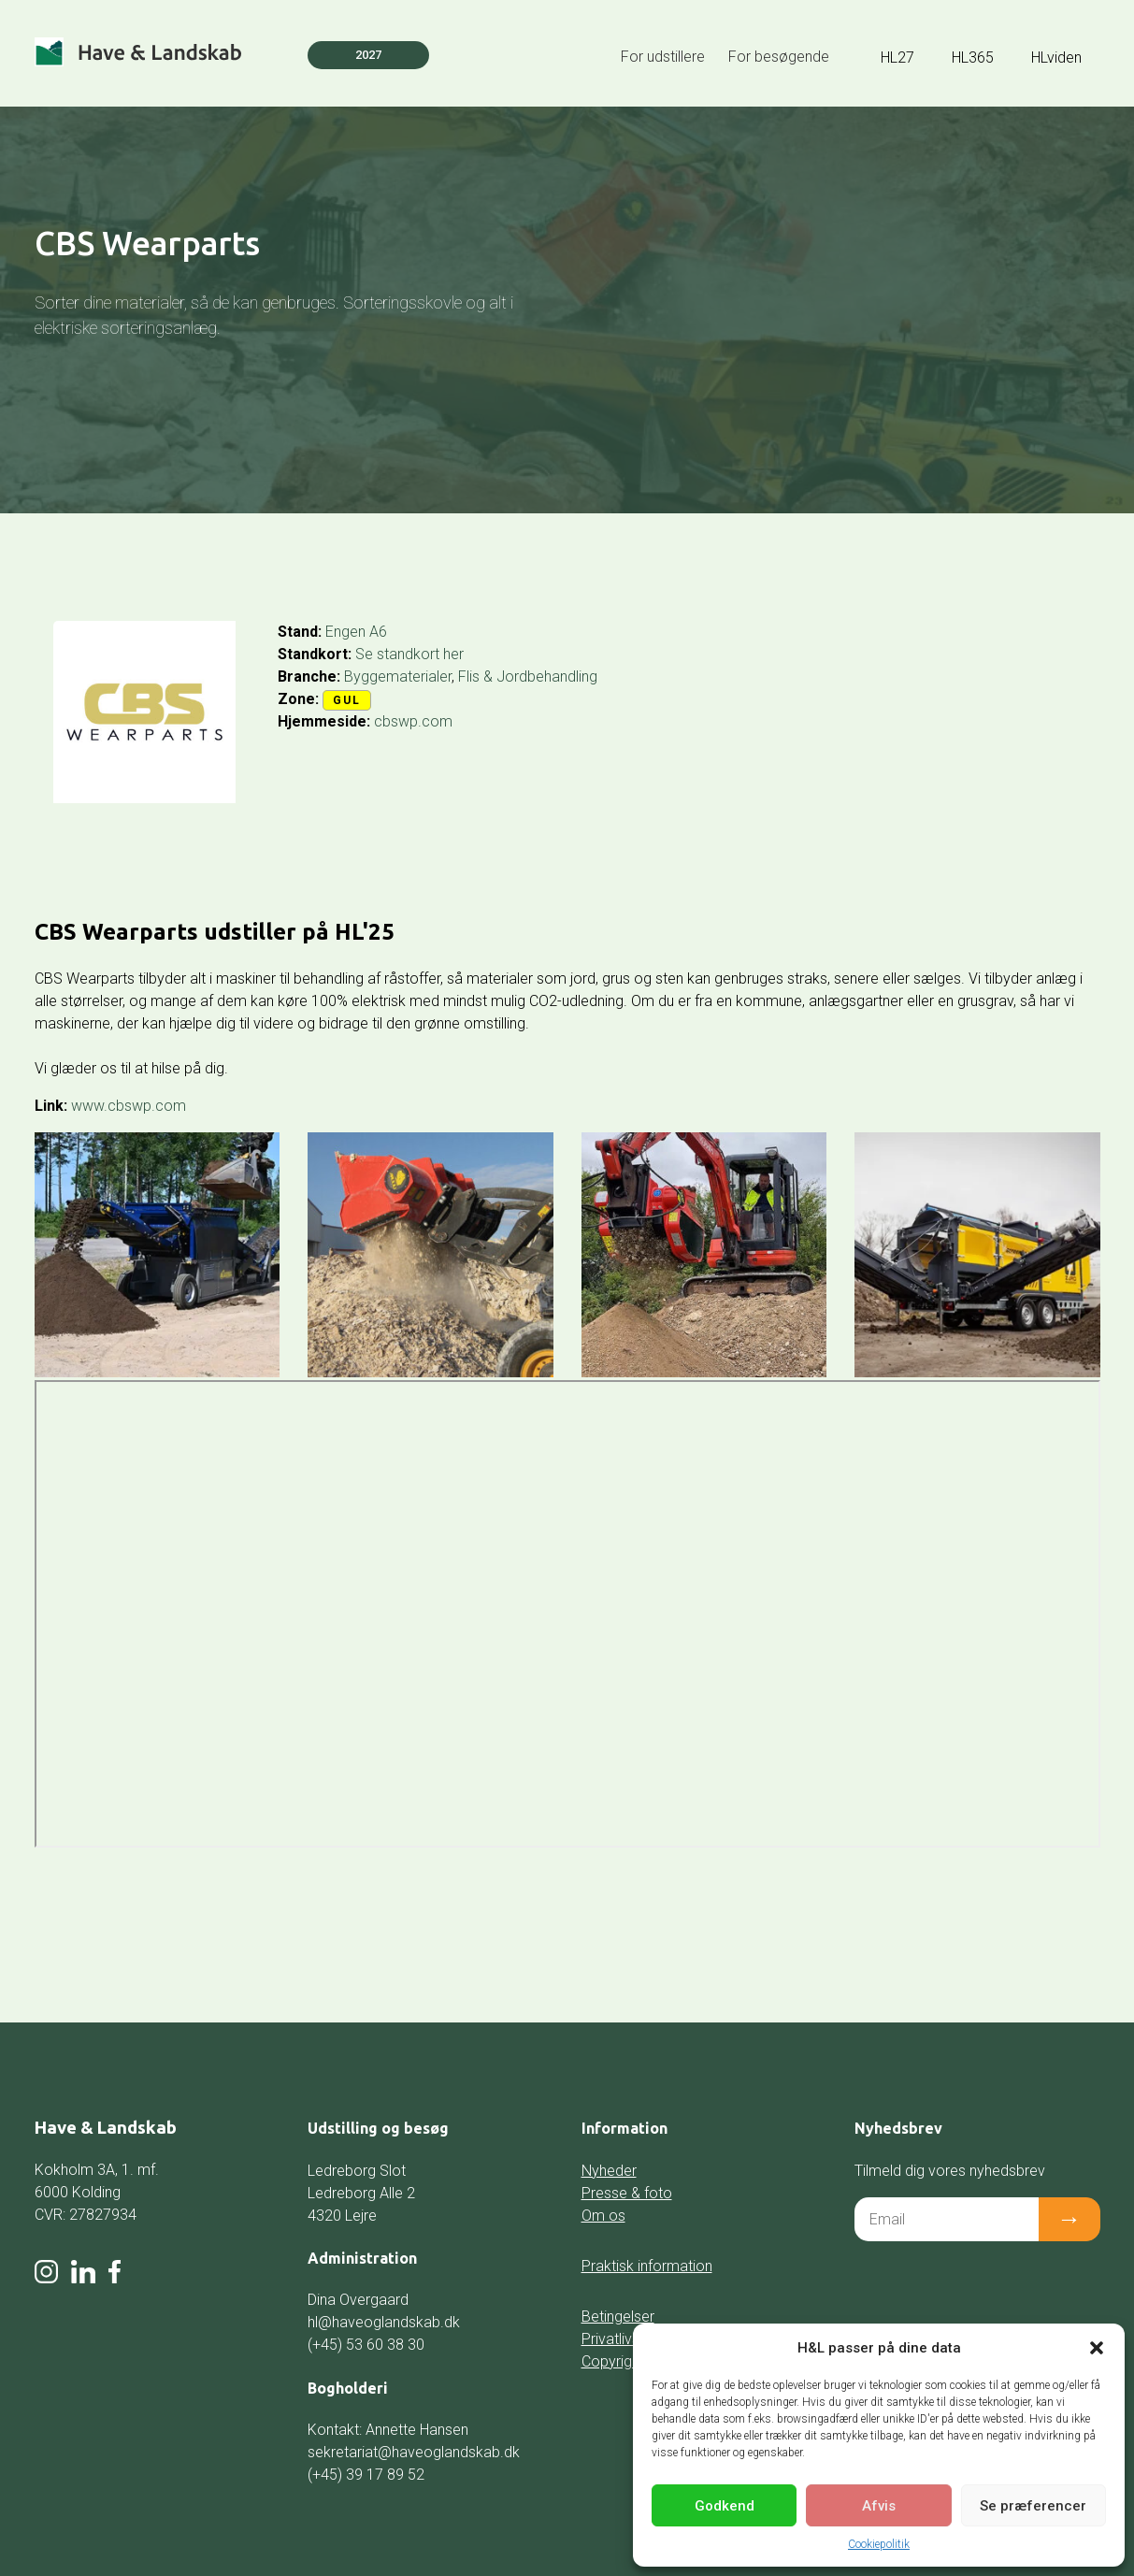 The image size is (1134, 2576). I want to click on HLviden, so click(1056, 57).